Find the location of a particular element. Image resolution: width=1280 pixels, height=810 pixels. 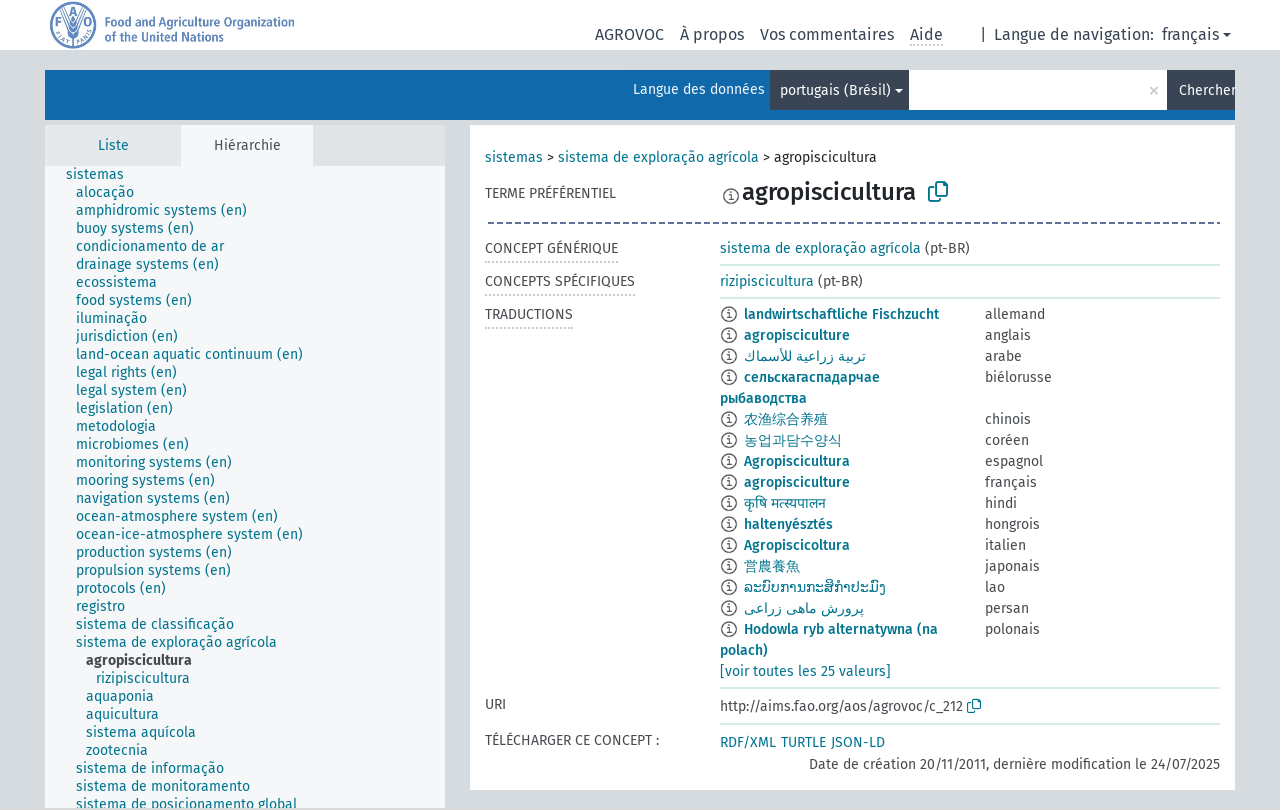

営農養魚 is located at coordinates (772, 566).